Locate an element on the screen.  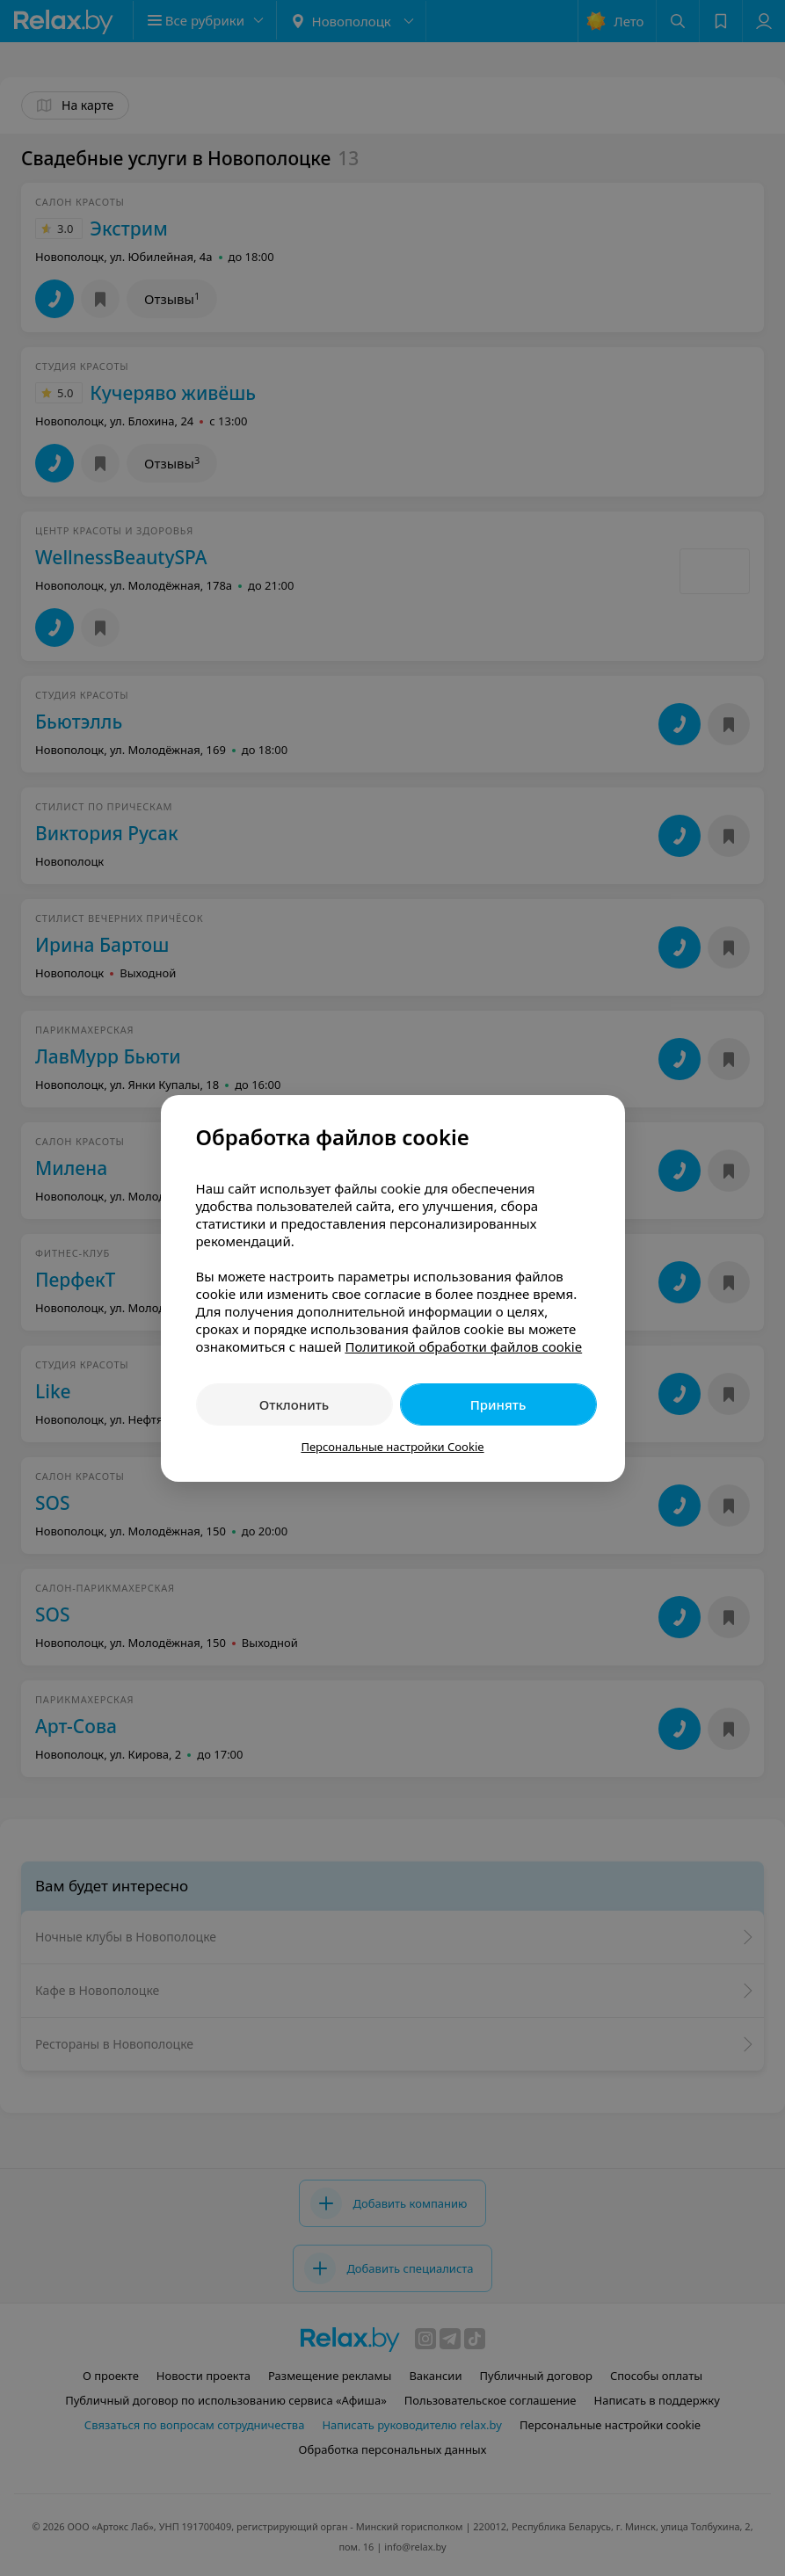
Политикой обработки файлов cookie is located at coordinates (463, 1346).